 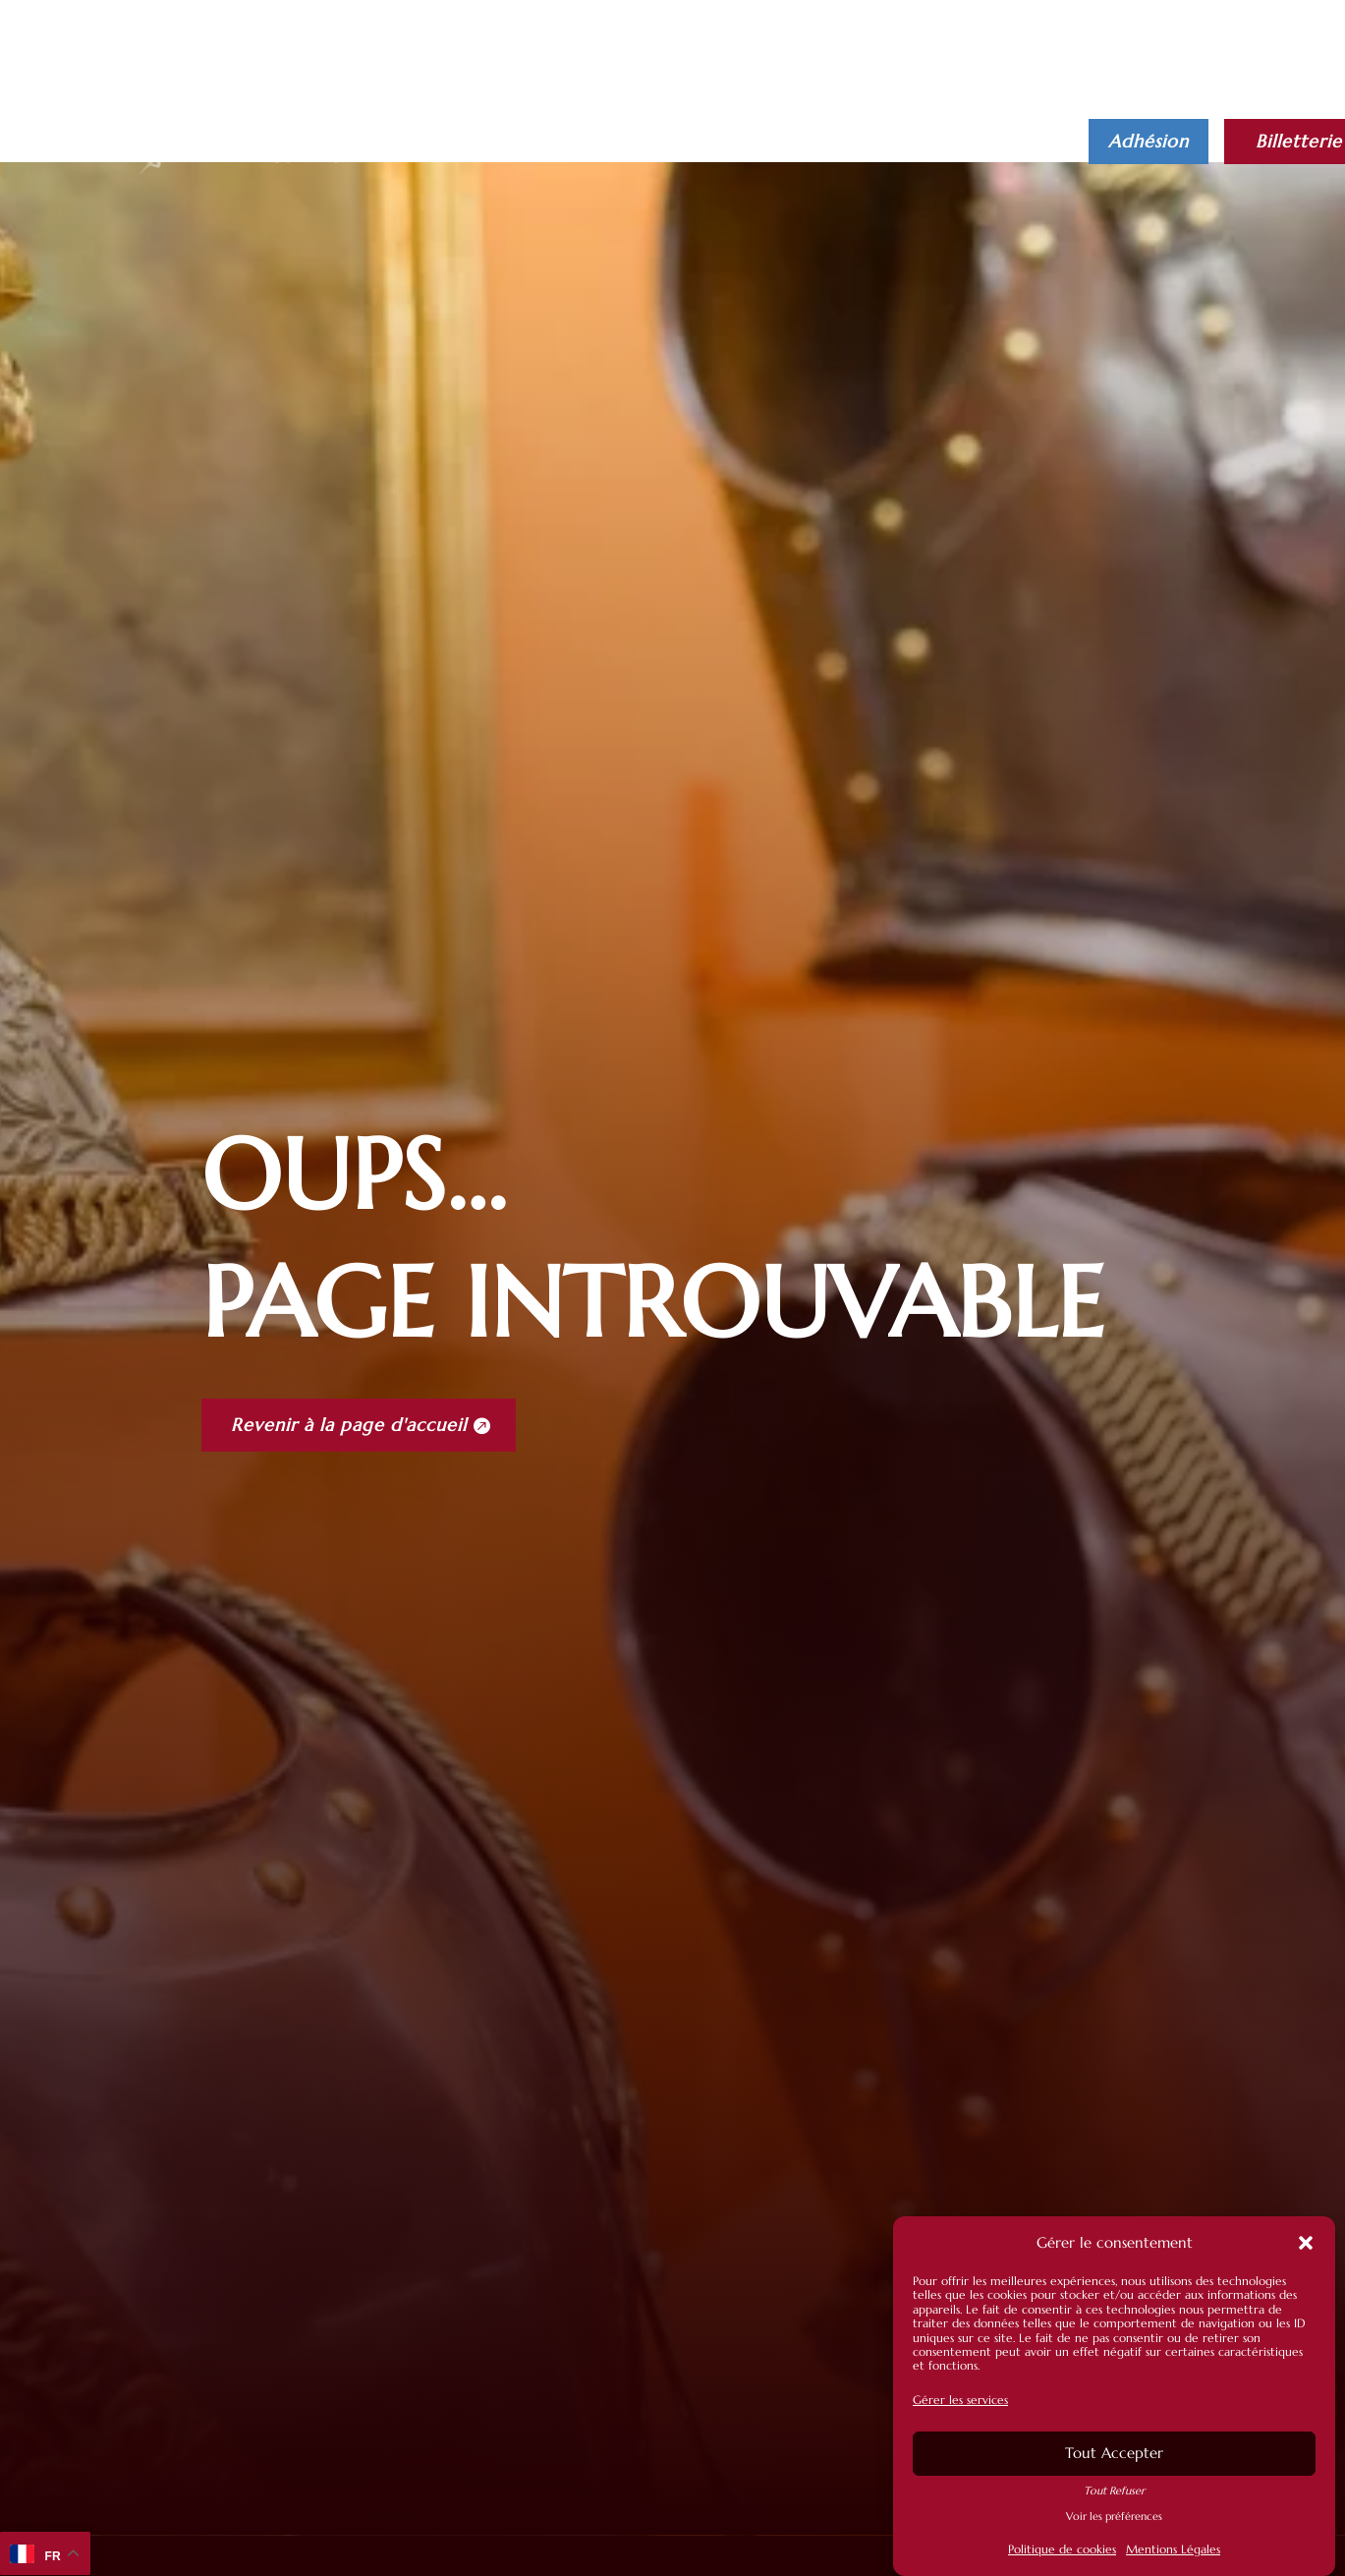 What do you see at coordinates (1062, 2550) in the screenshot?
I see `Politique de cookies` at bounding box center [1062, 2550].